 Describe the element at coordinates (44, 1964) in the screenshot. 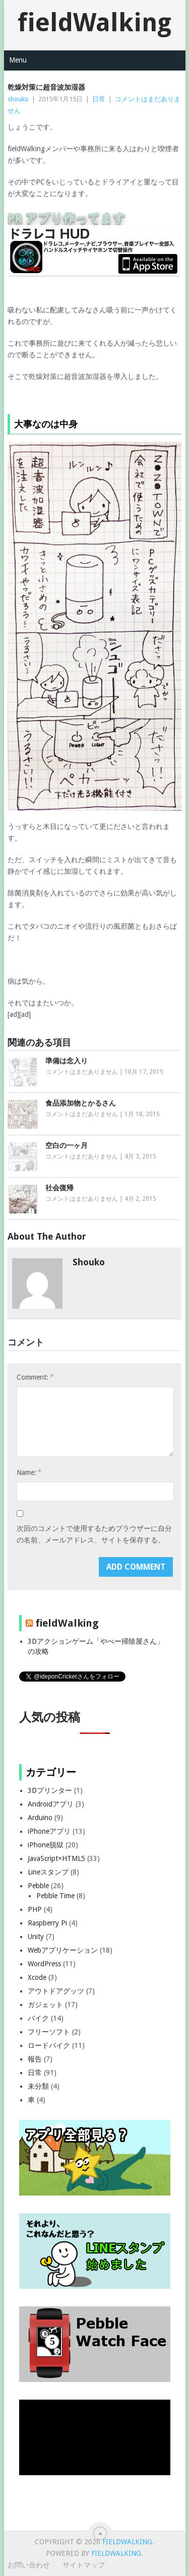

I see `WordPress` at that location.